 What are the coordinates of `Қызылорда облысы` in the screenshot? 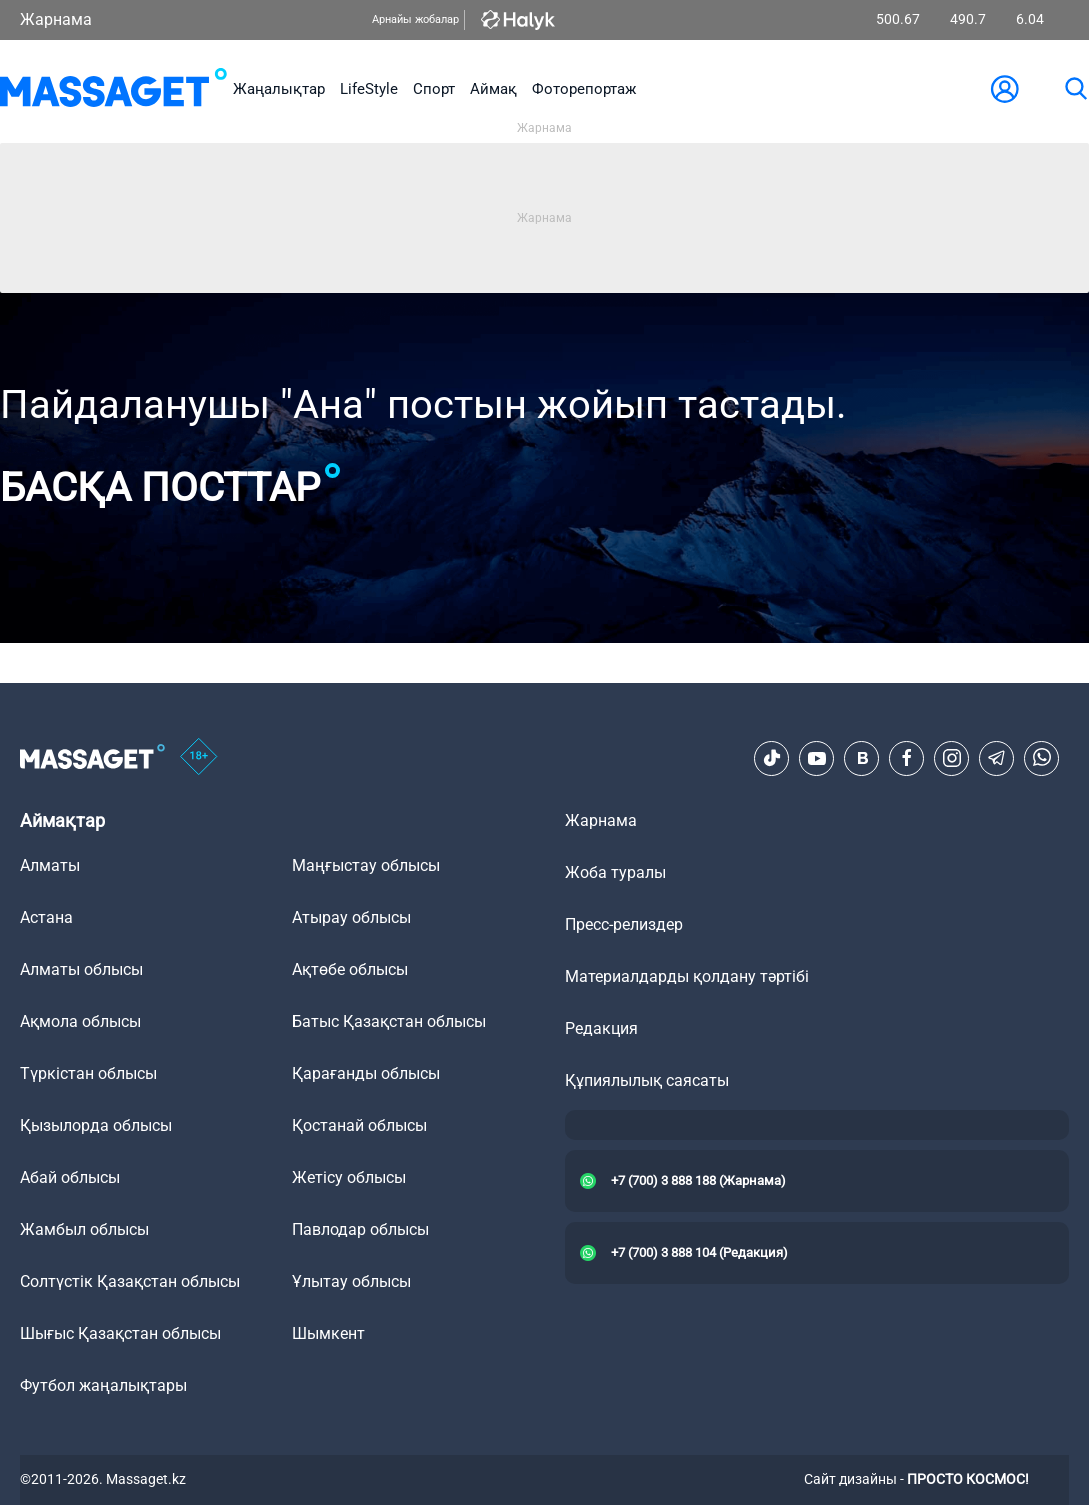 It's located at (96, 1125).